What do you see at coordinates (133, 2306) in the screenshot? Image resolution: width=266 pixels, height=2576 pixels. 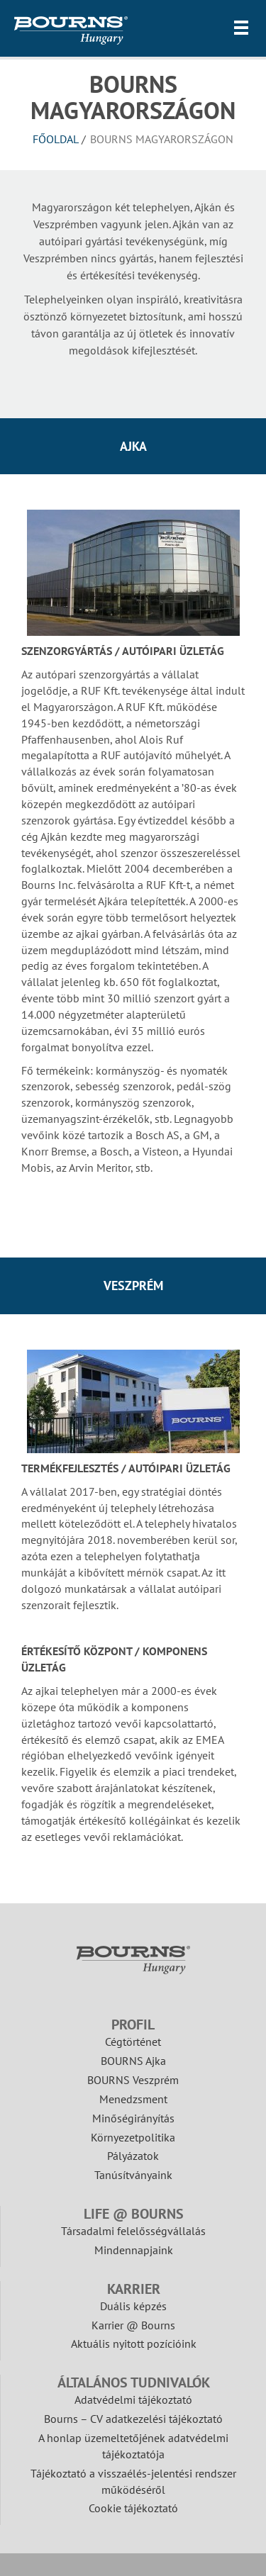 I see `Duális képzés` at bounding box center [133, 2306].